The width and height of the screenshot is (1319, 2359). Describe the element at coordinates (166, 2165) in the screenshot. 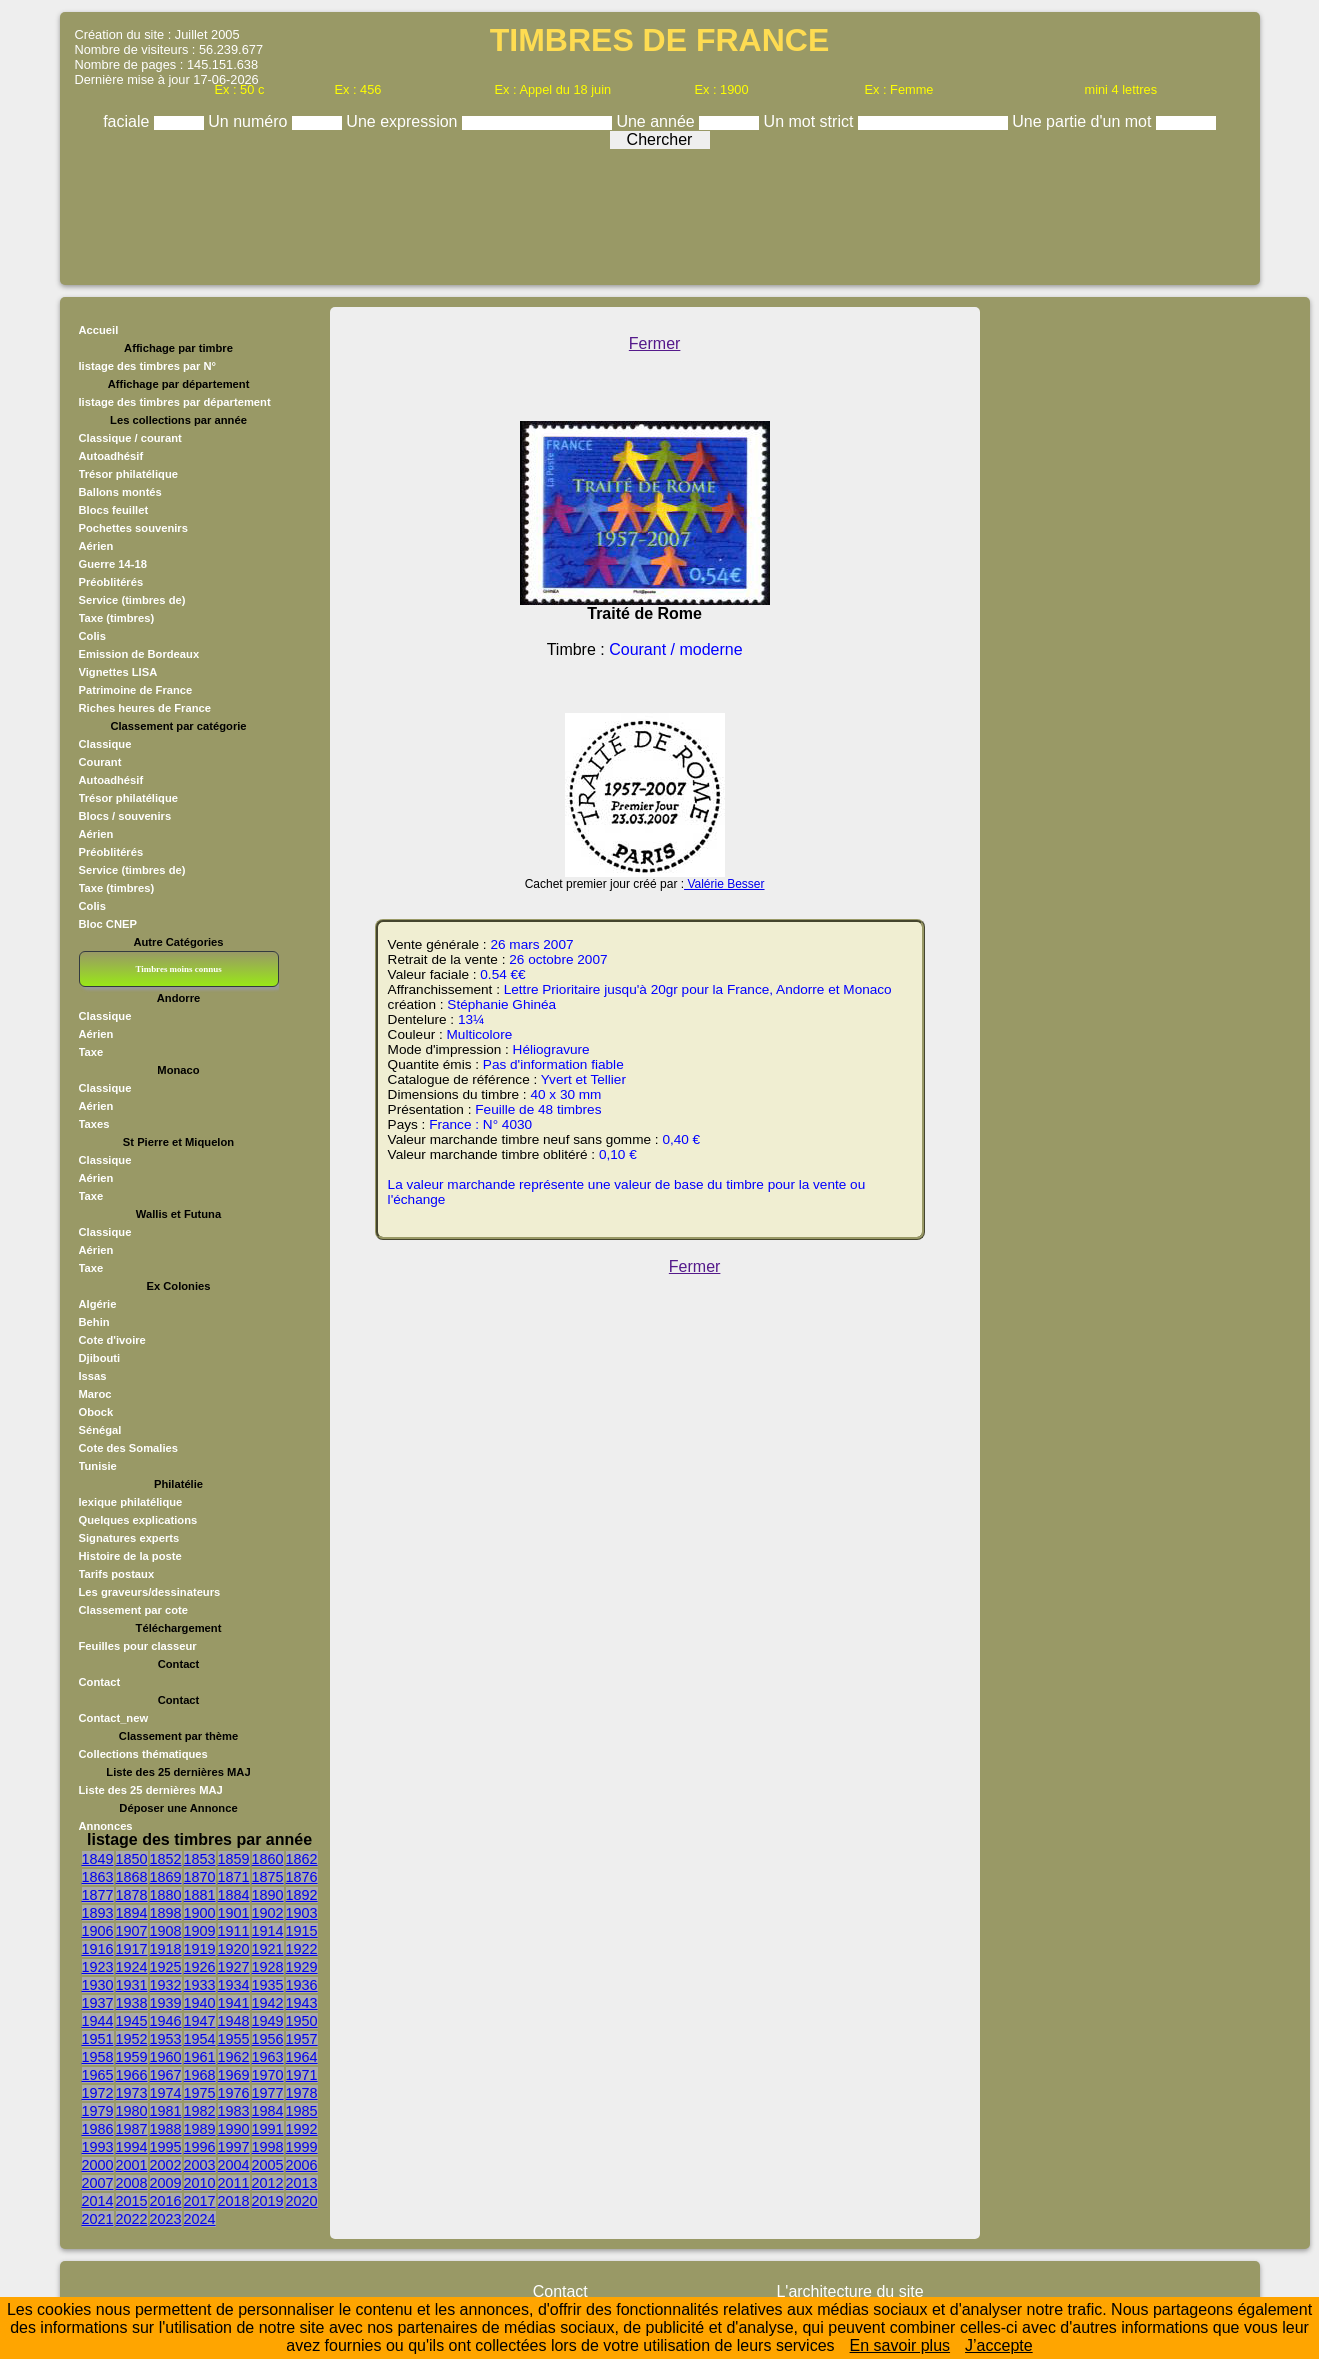

I see `2002` at that location.